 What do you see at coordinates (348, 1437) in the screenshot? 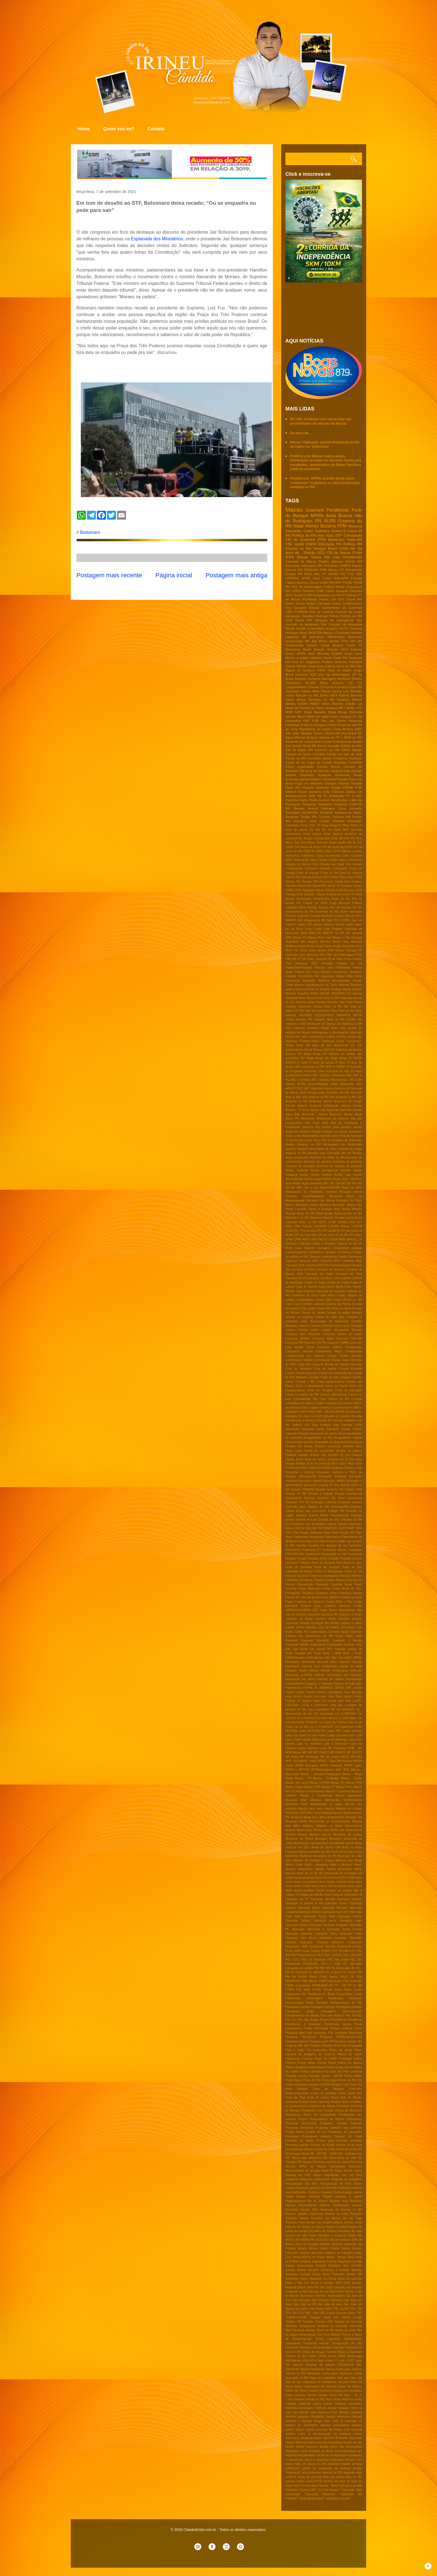
I see `Desigualdade salarial` at bounding box center [348, 1437].